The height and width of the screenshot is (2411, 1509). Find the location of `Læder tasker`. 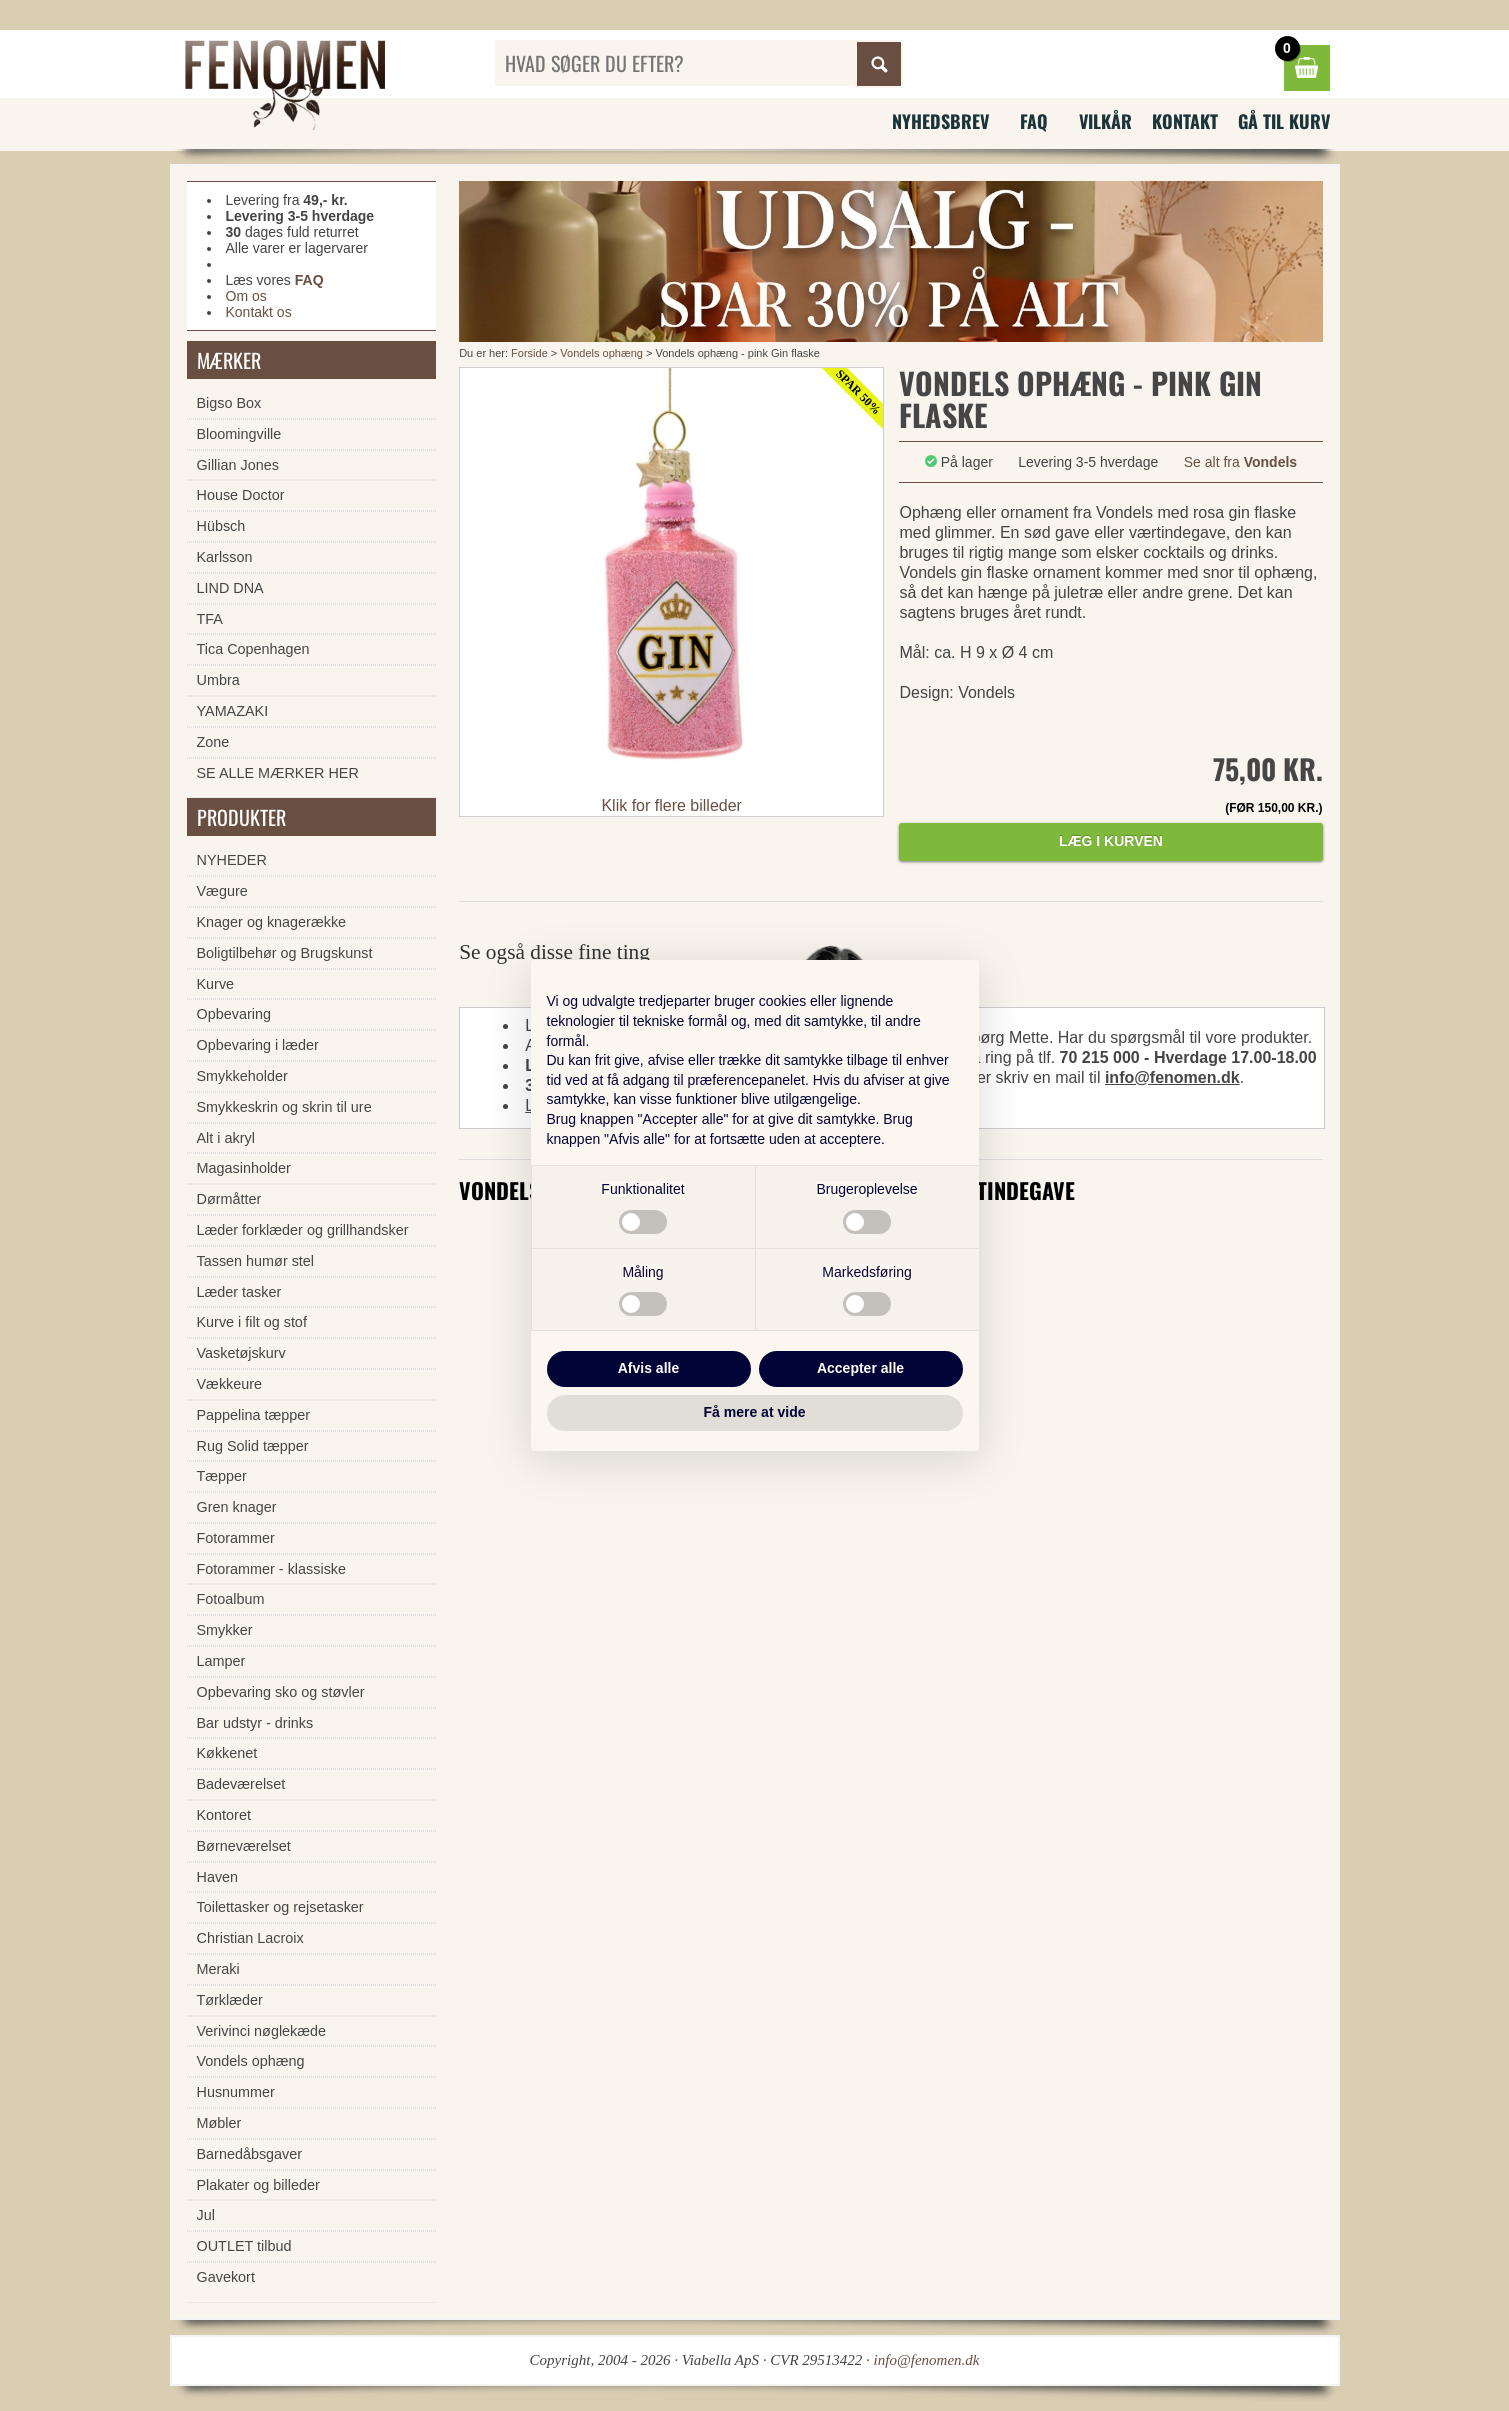

Læder tasker is located at coordinates (239, 1292).